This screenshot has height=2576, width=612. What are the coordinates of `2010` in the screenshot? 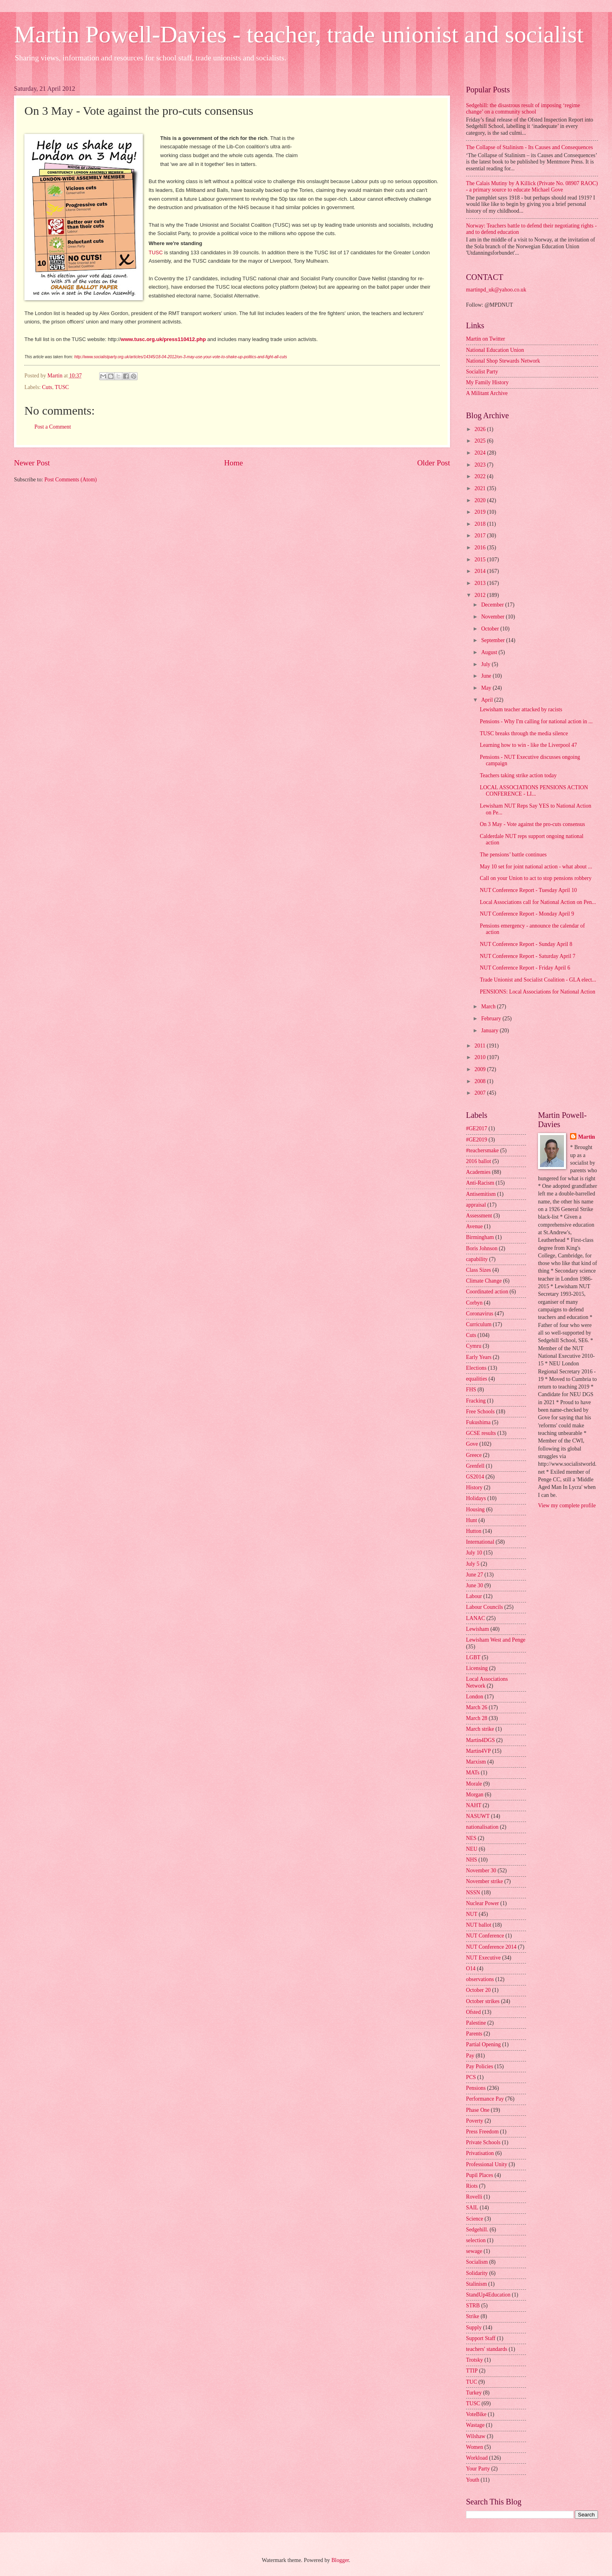 It's located at (480, 1057).